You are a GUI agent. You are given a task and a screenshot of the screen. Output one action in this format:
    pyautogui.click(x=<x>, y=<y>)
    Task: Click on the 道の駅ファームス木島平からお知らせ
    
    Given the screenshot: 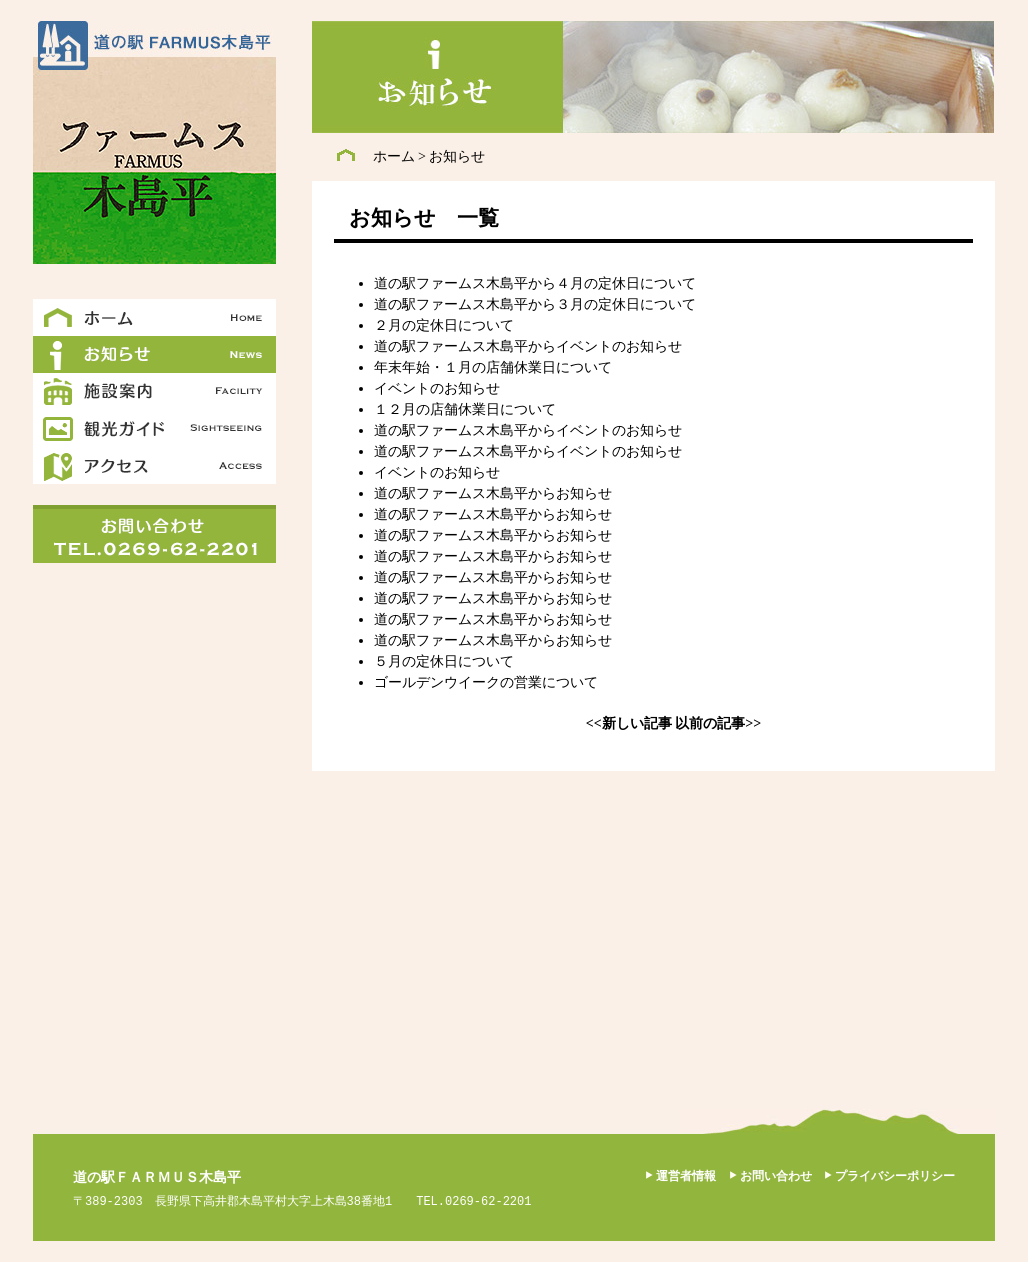 What is the action you would take?
    pyautogui.click(x=493, y=493)
    